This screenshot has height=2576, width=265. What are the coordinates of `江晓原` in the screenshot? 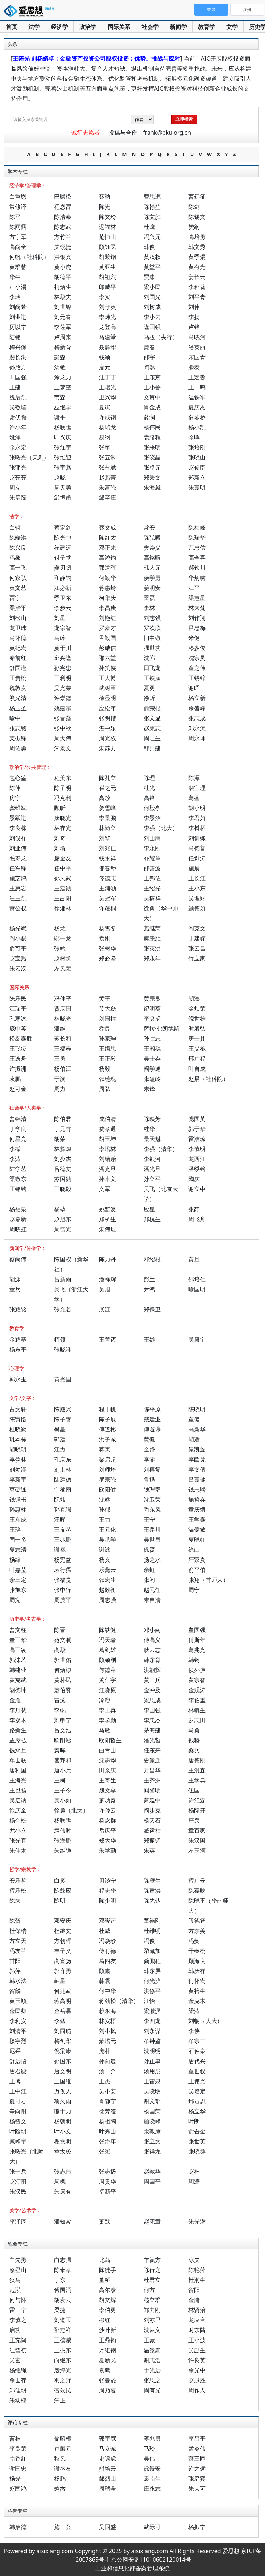 It's located at (107, 1690).